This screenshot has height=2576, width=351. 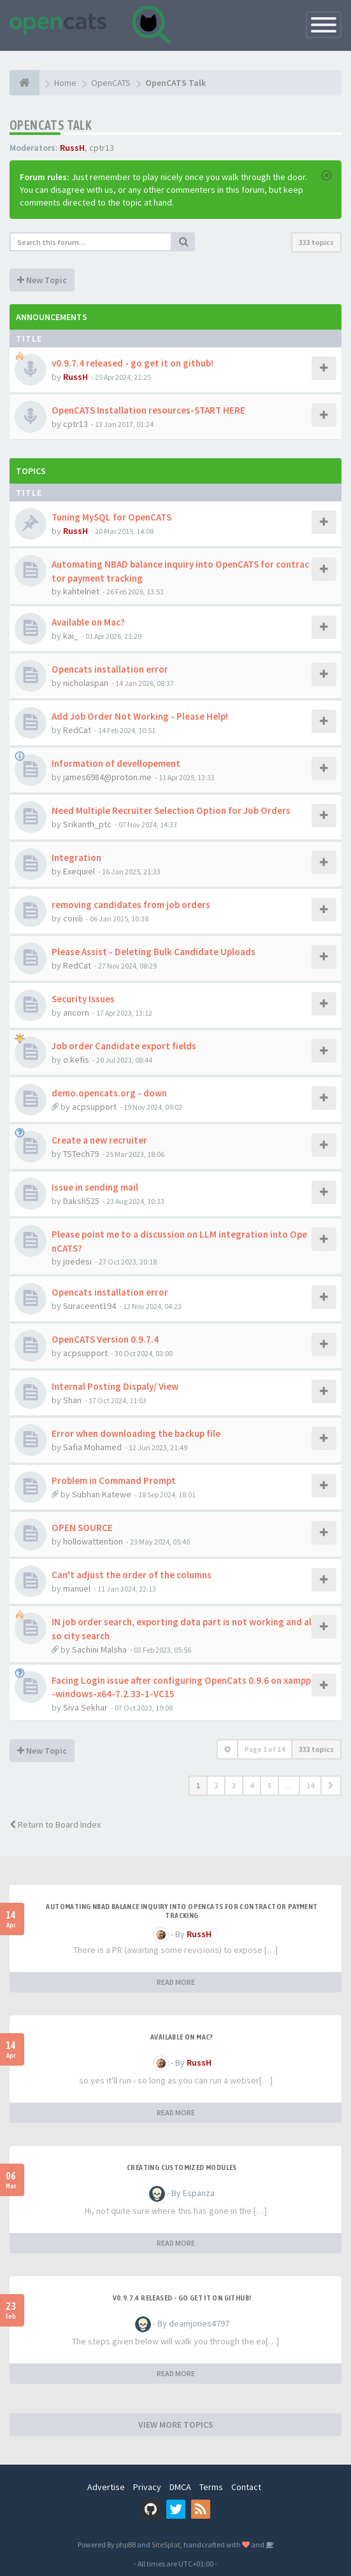 What do you see at coordinates (114, 1480) in the screenshot?
I see `Problem in Command Prompt` at bounding box center [114, 1480].